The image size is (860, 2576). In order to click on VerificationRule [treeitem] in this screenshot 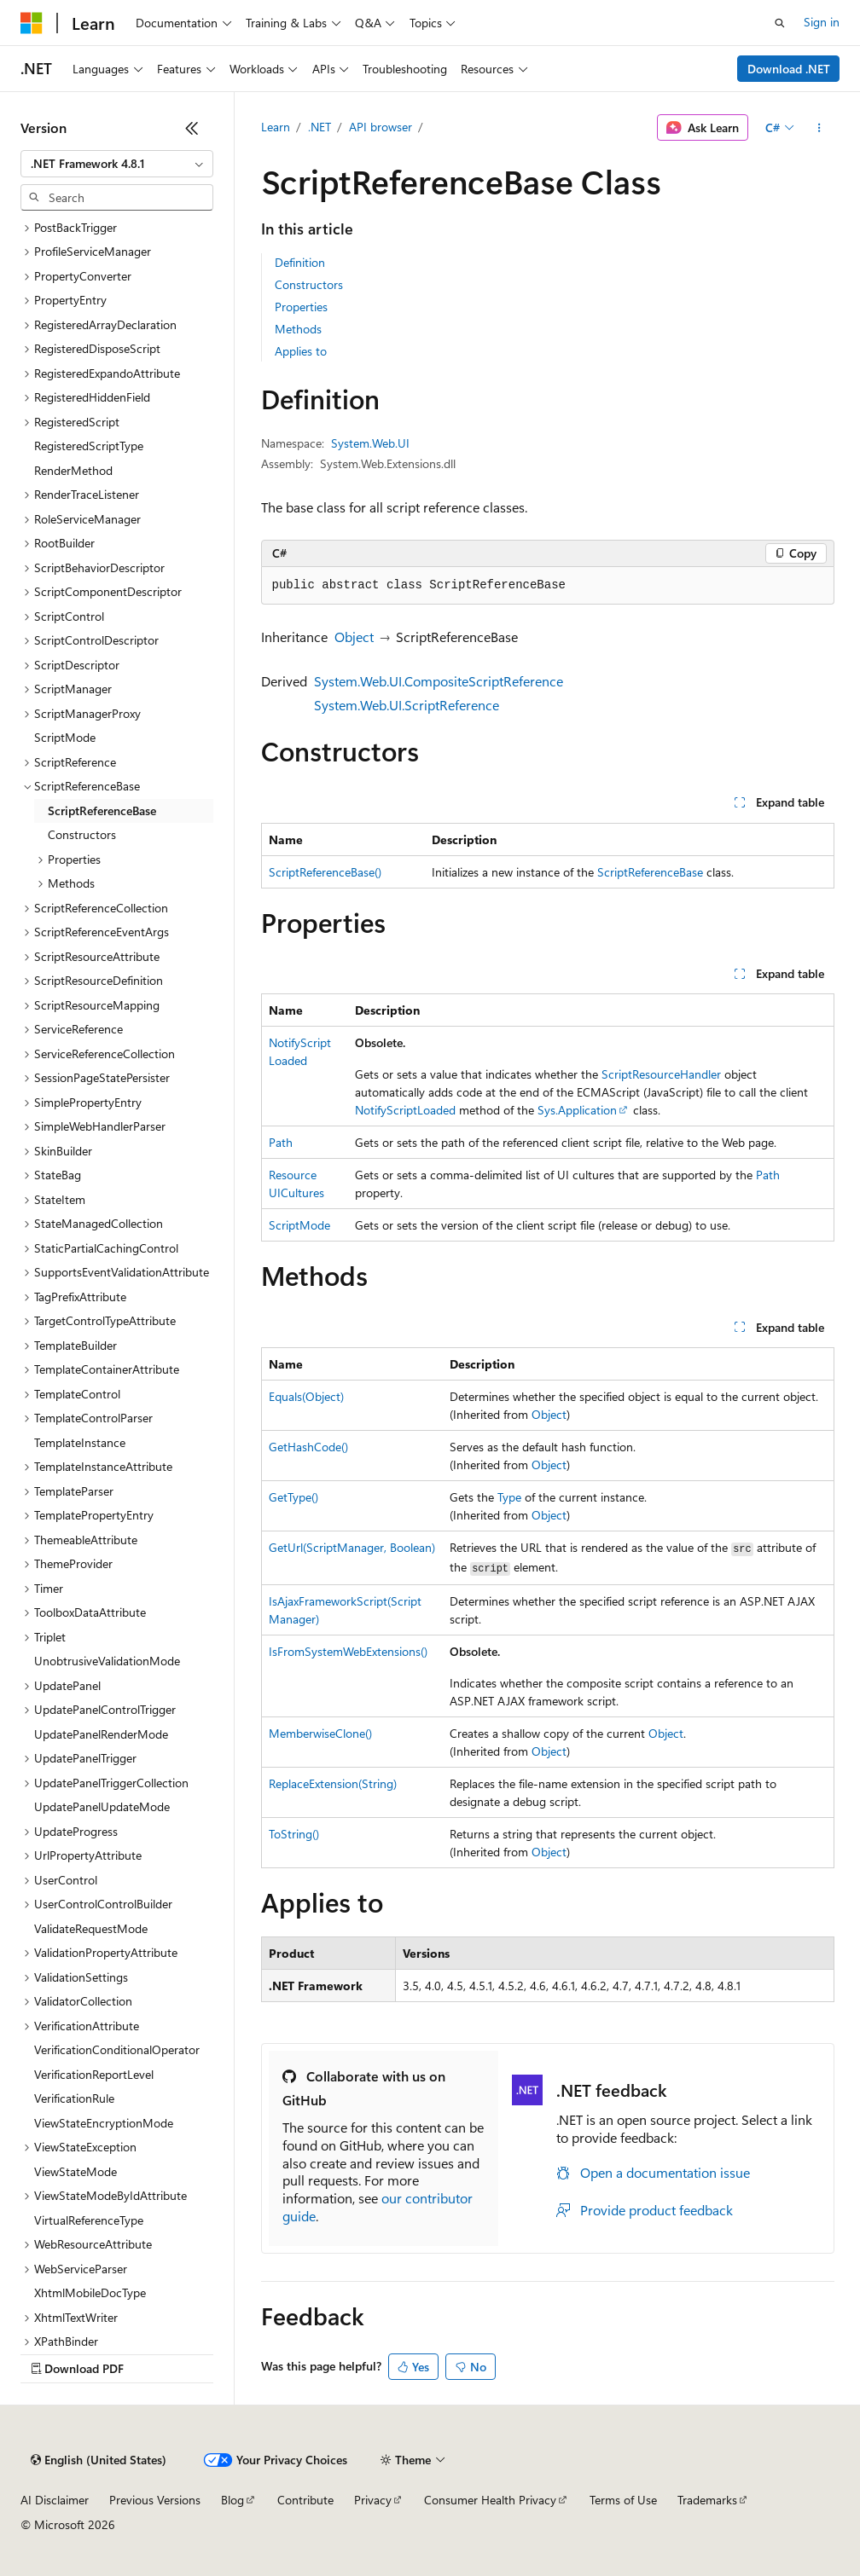, I will do `click(74, 2098)`.